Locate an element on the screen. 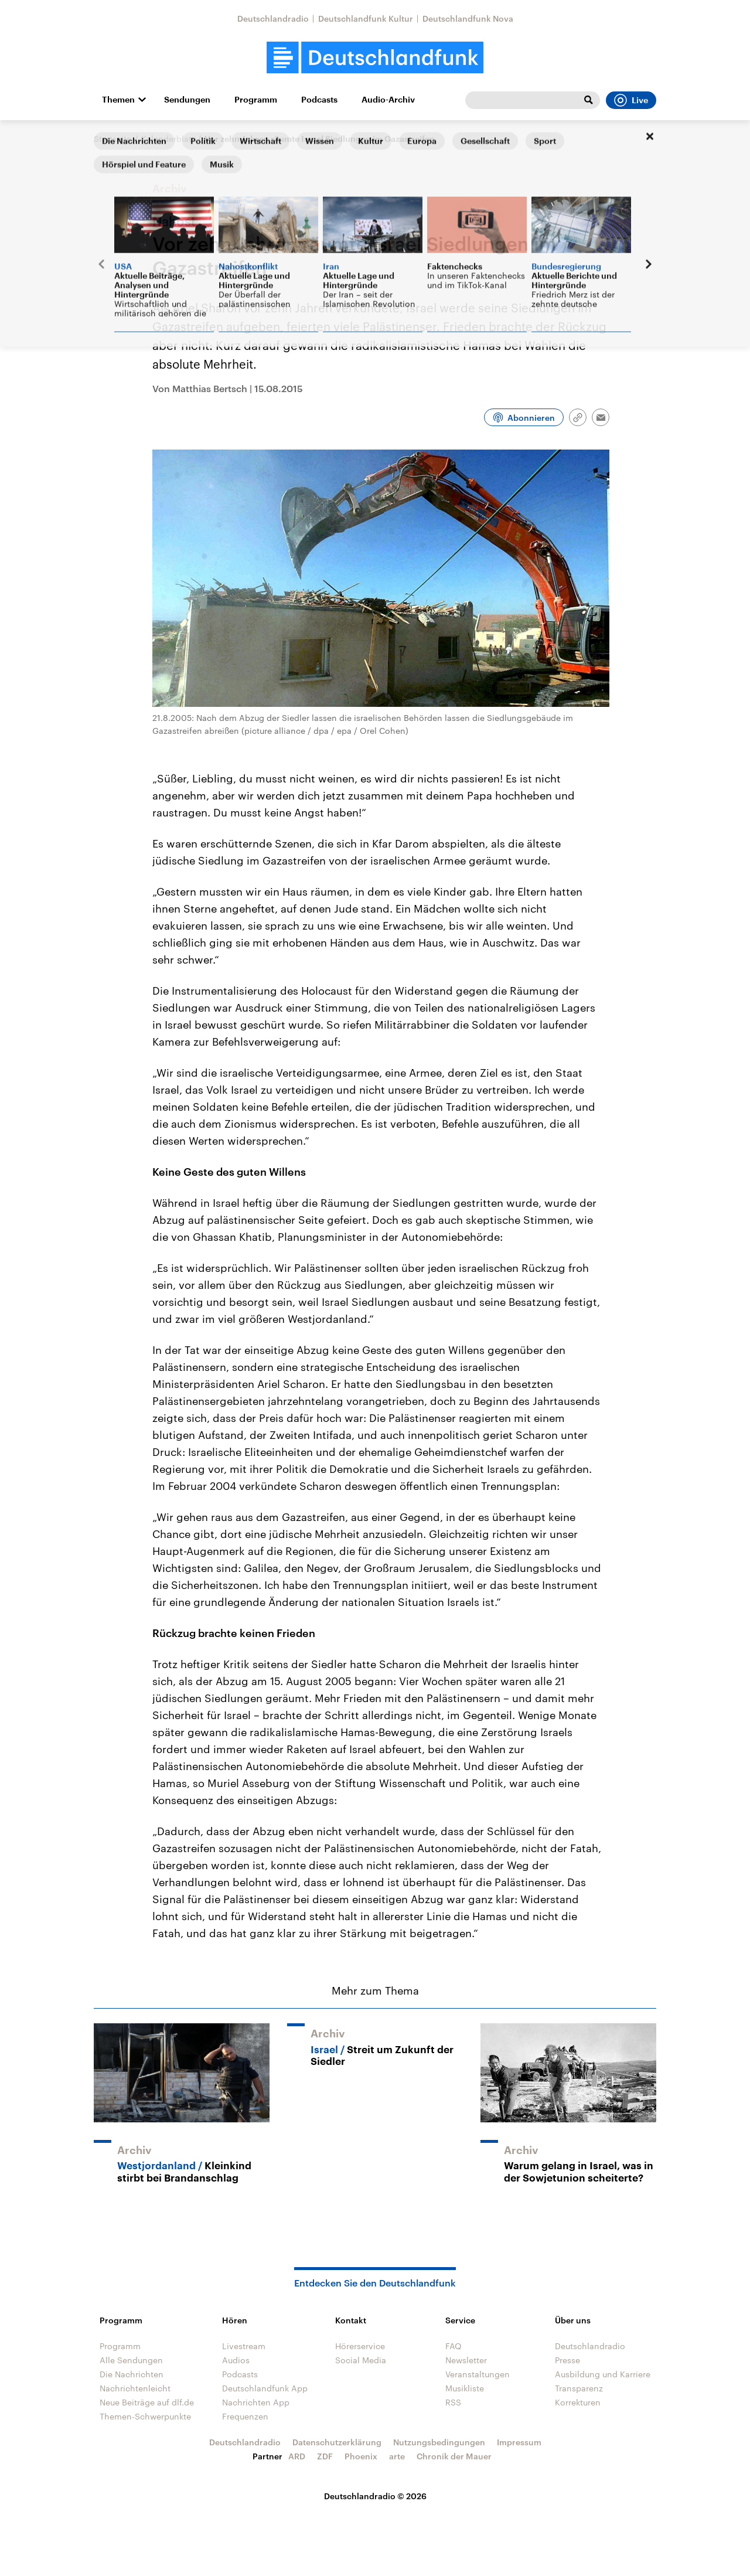 The height and width of the screenshot is (2576, 750). Neue Beiträge auf dlf.de is located at coordinates (147, 2402).